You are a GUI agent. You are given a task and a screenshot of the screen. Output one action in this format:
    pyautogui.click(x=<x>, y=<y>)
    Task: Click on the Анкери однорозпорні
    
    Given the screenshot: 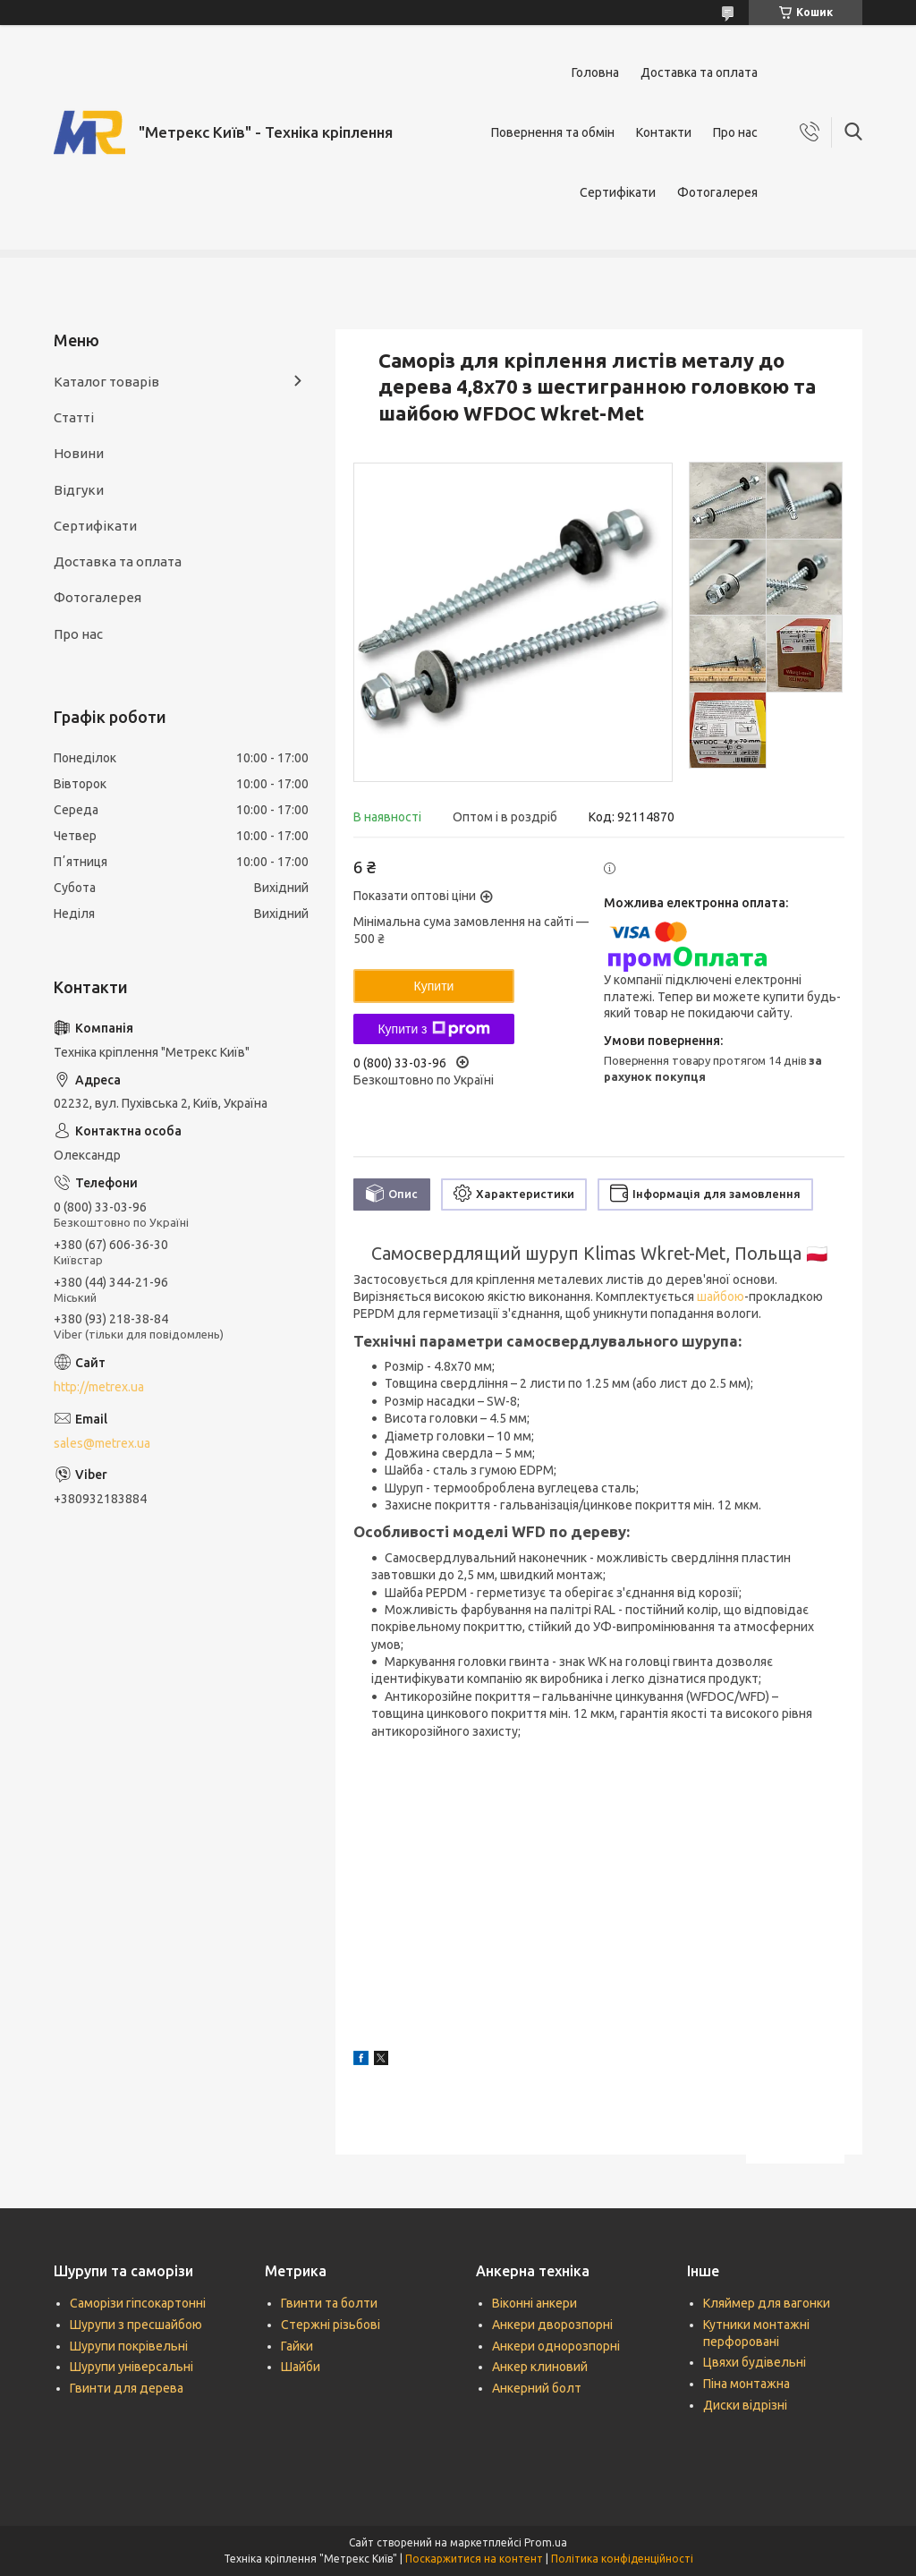 What is the action you would take?
    pyautogui.click(x=556, y=2346)
    